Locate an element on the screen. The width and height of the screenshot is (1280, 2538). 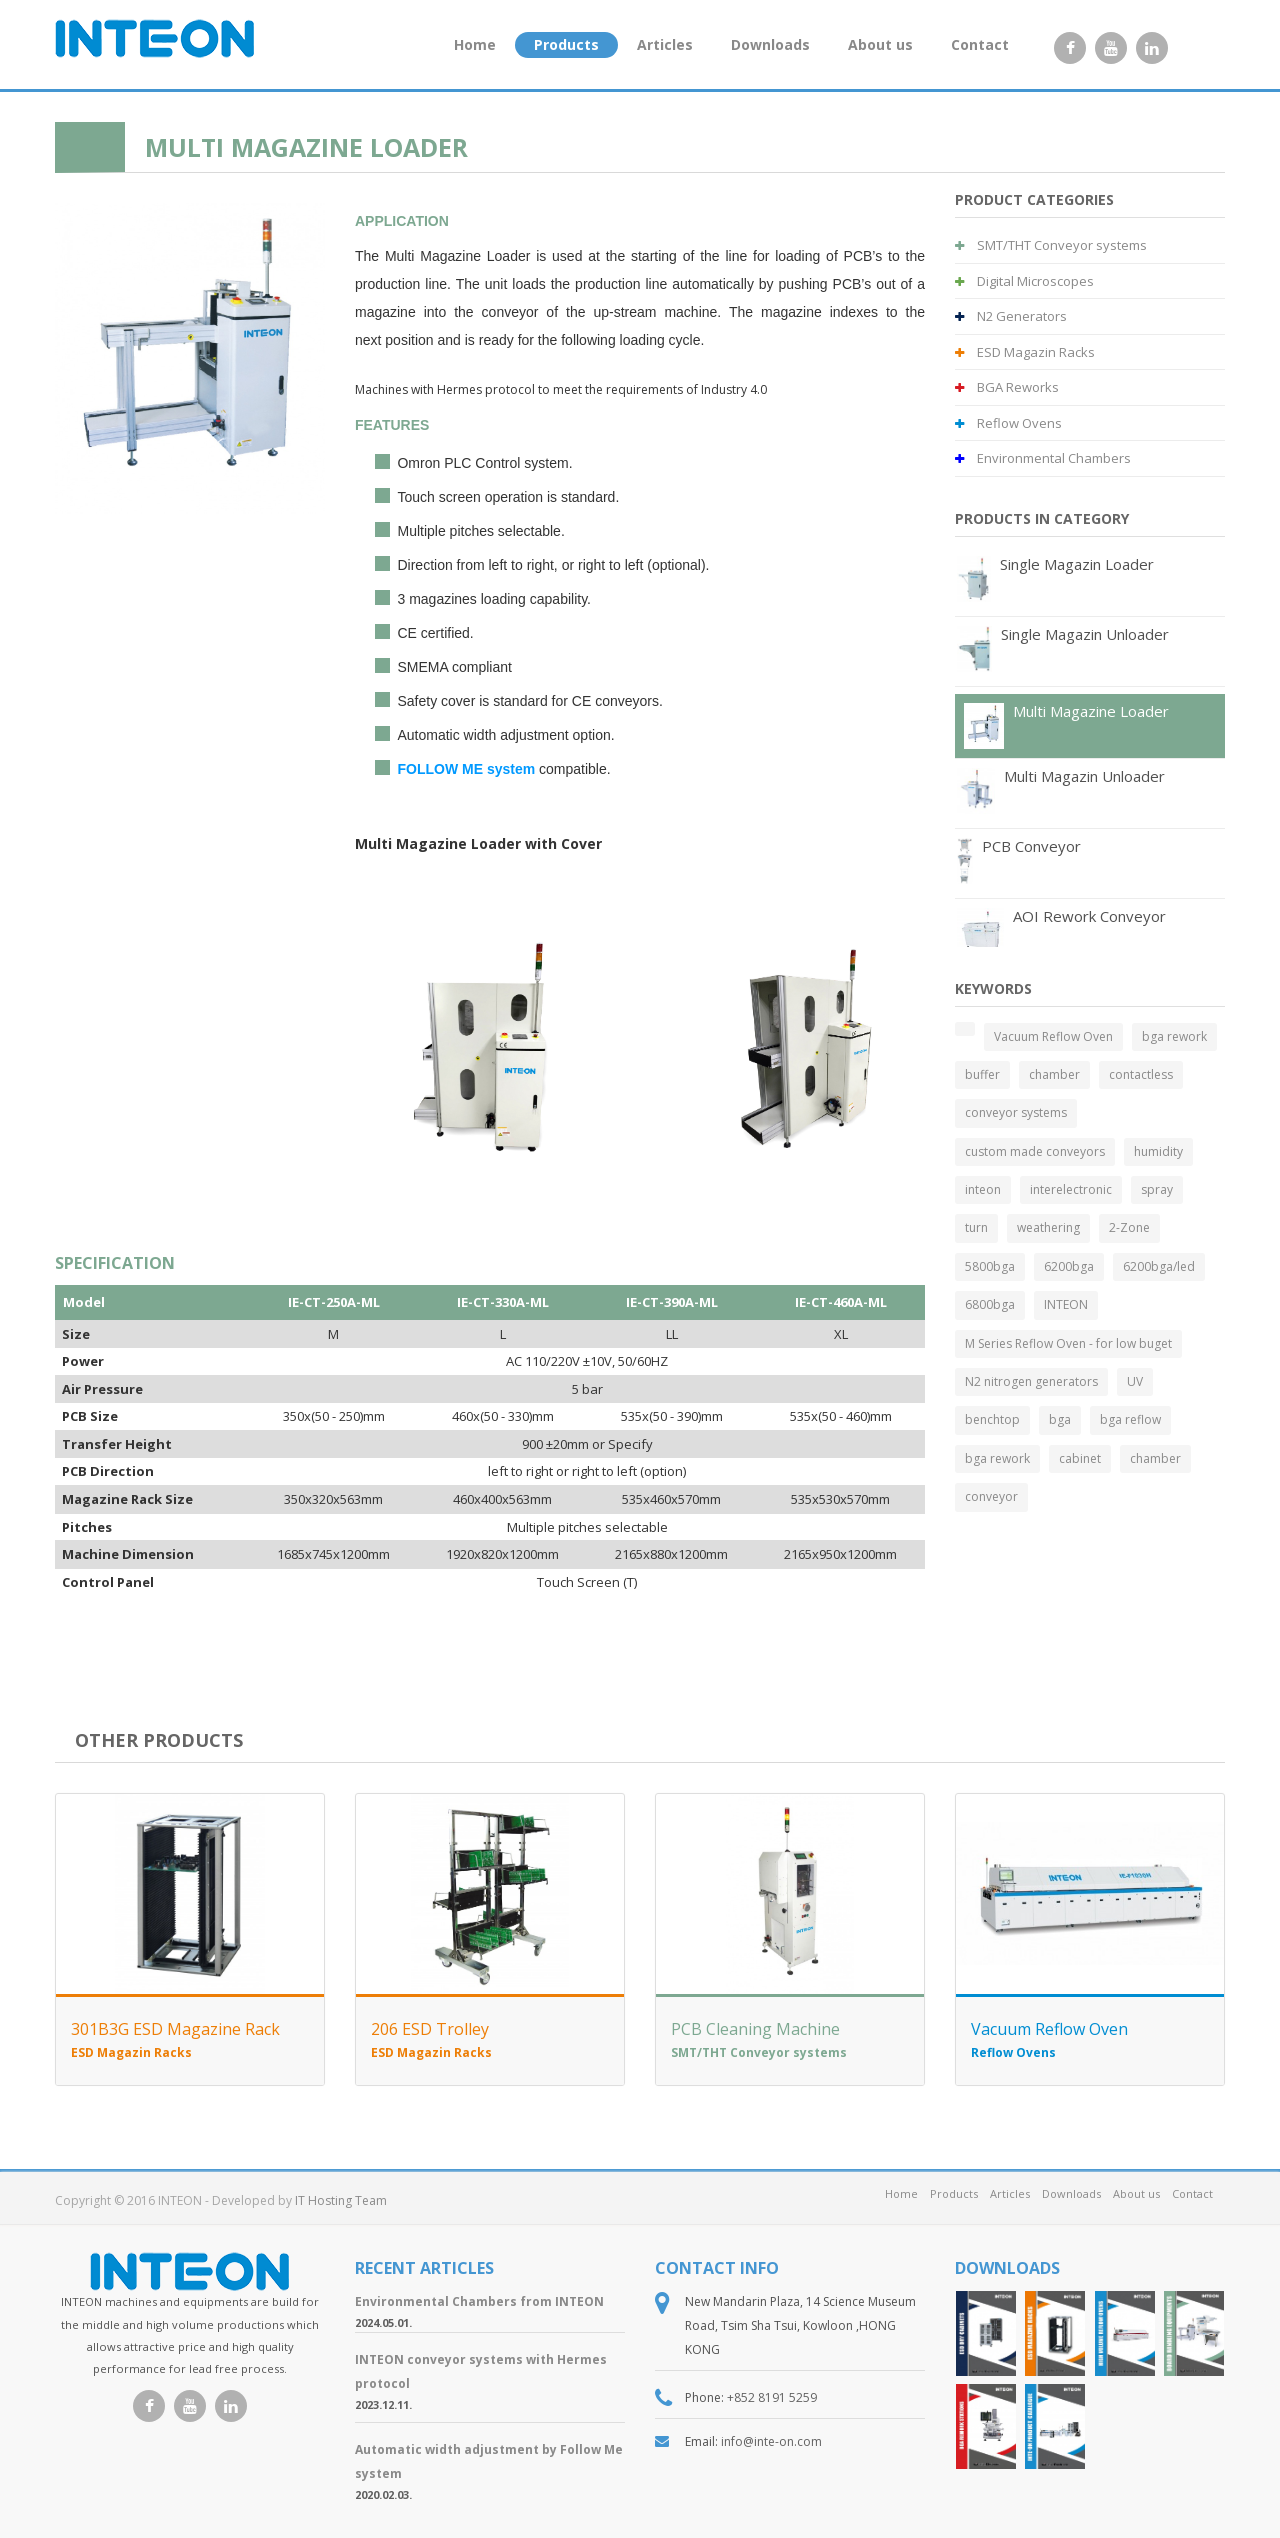
6800bga is located at coordinates (990, 1304).